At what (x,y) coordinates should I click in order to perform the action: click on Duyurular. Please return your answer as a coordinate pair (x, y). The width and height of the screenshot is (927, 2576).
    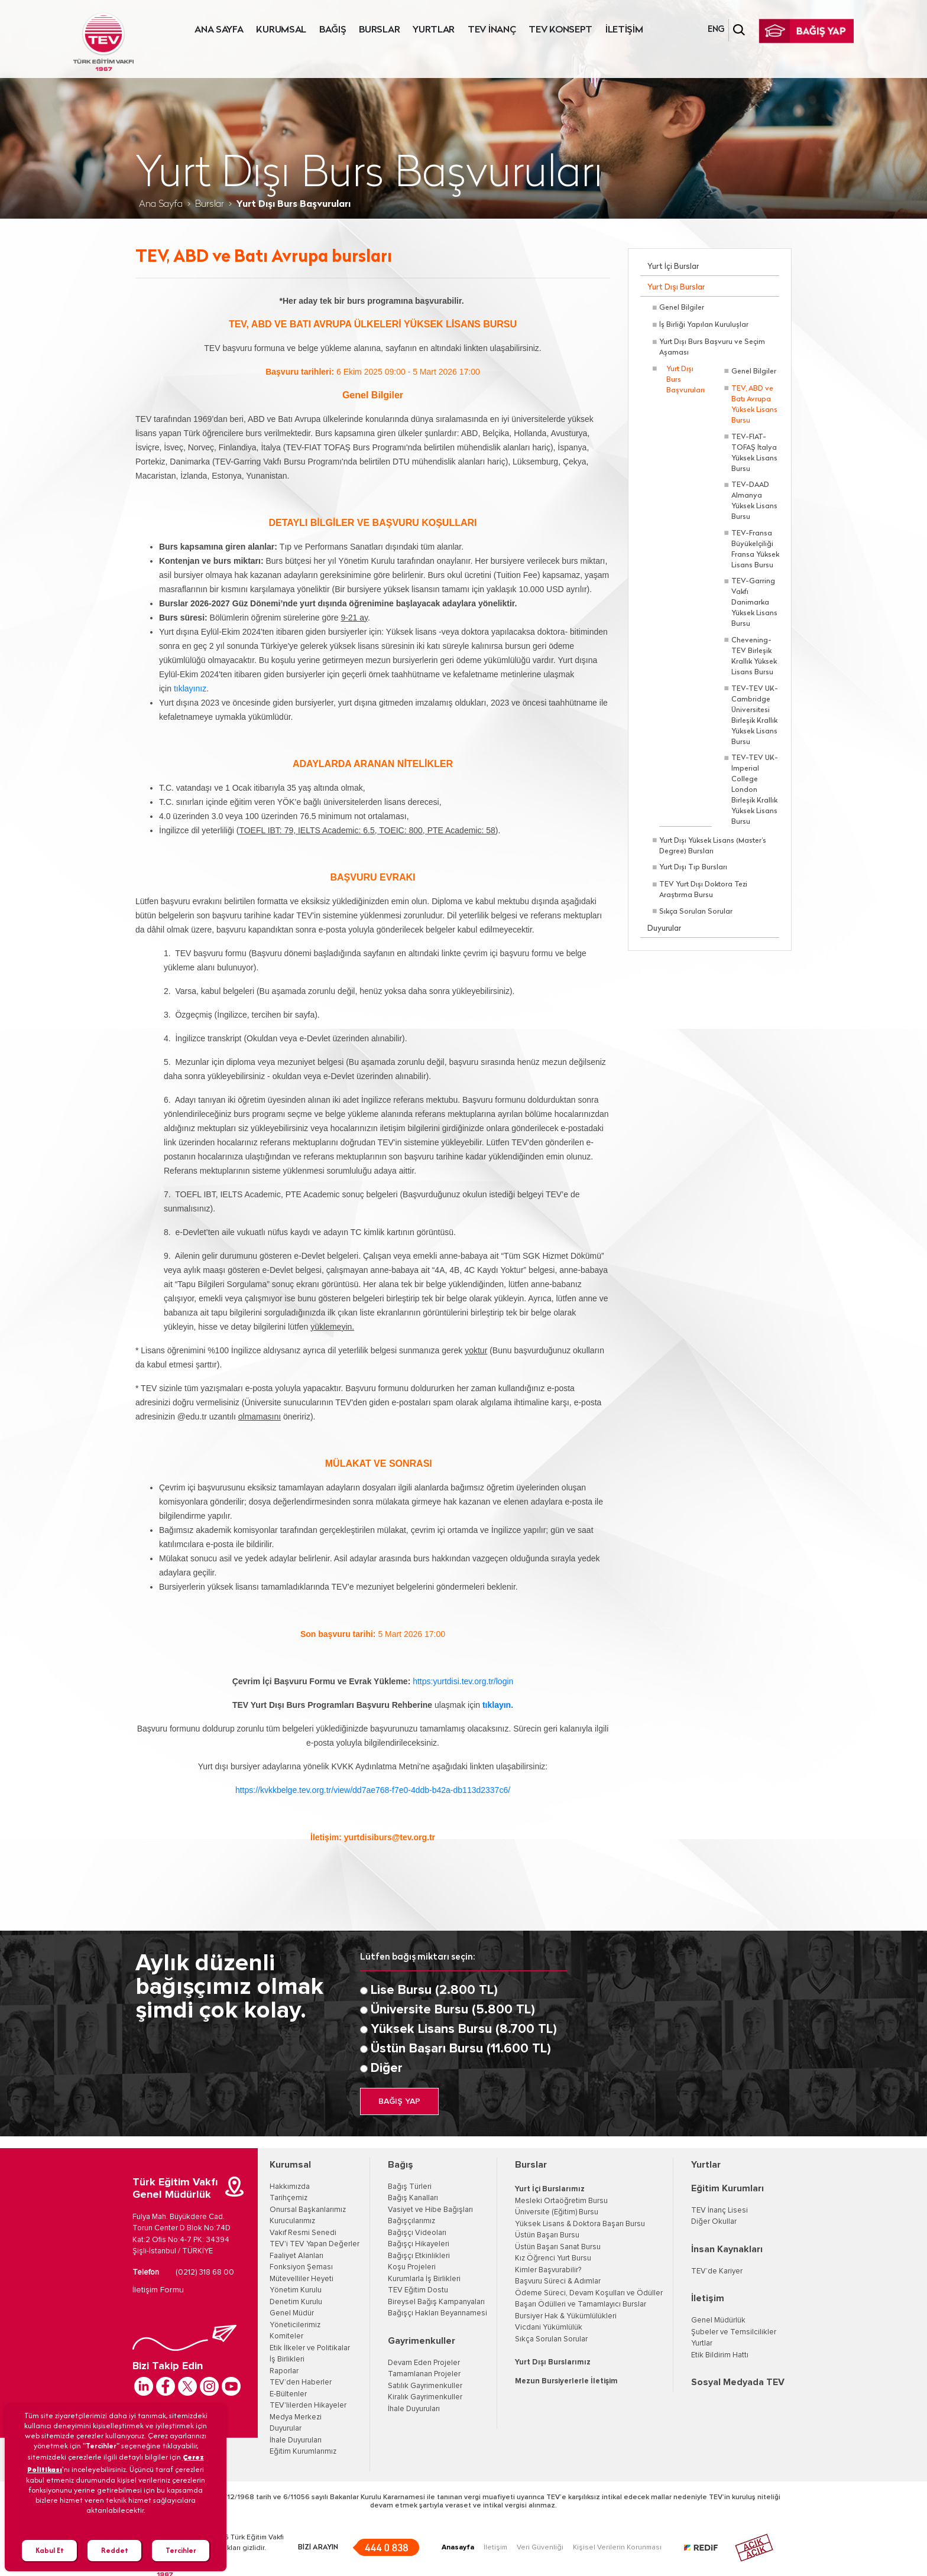
    Looking at the image, I should click on (664, 929).